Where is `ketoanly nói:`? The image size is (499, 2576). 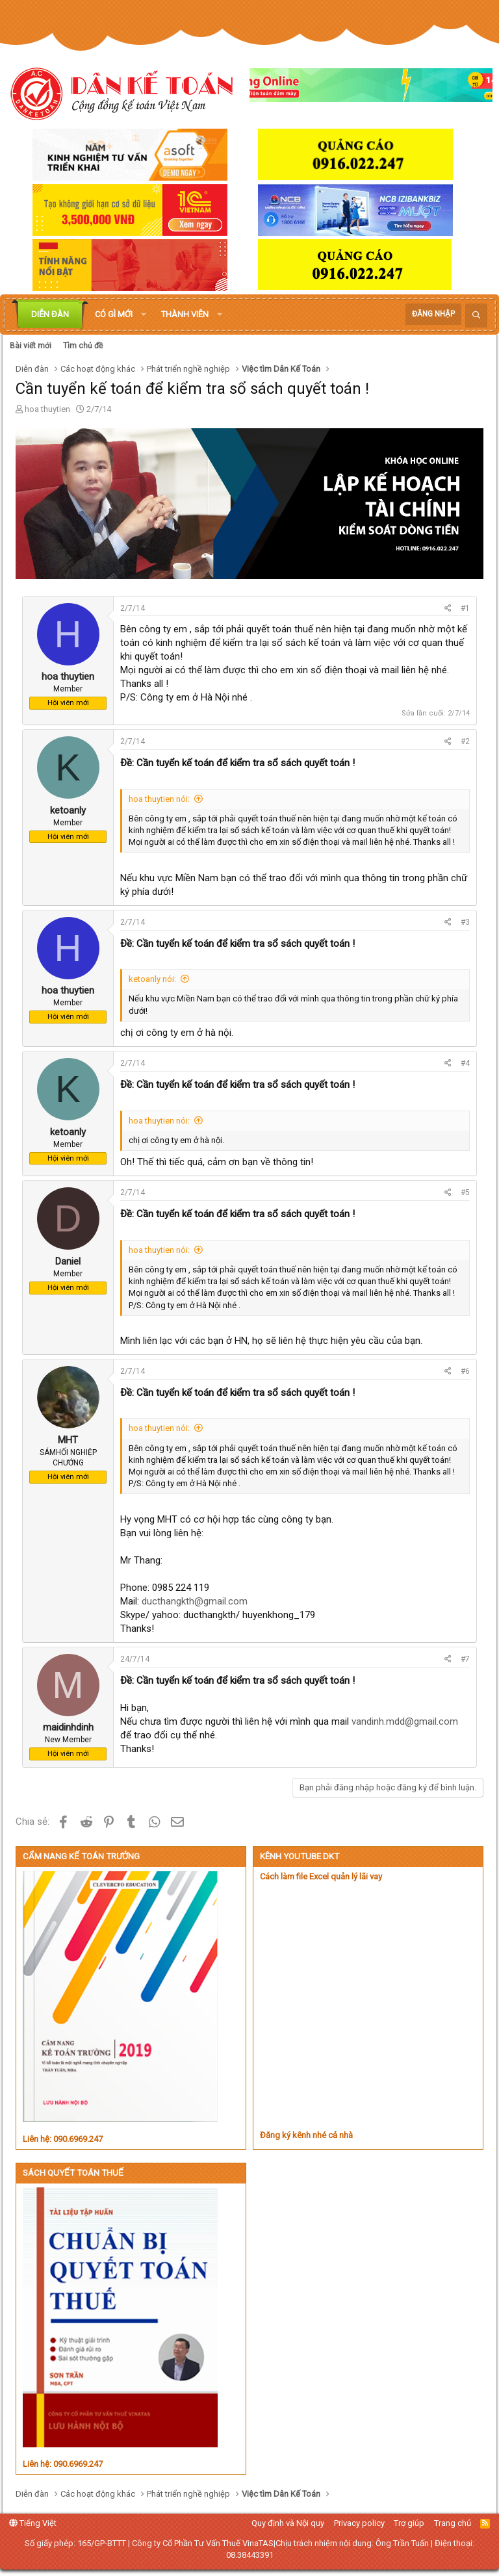 ketoanly nói: is located at coordinates (152, 979).